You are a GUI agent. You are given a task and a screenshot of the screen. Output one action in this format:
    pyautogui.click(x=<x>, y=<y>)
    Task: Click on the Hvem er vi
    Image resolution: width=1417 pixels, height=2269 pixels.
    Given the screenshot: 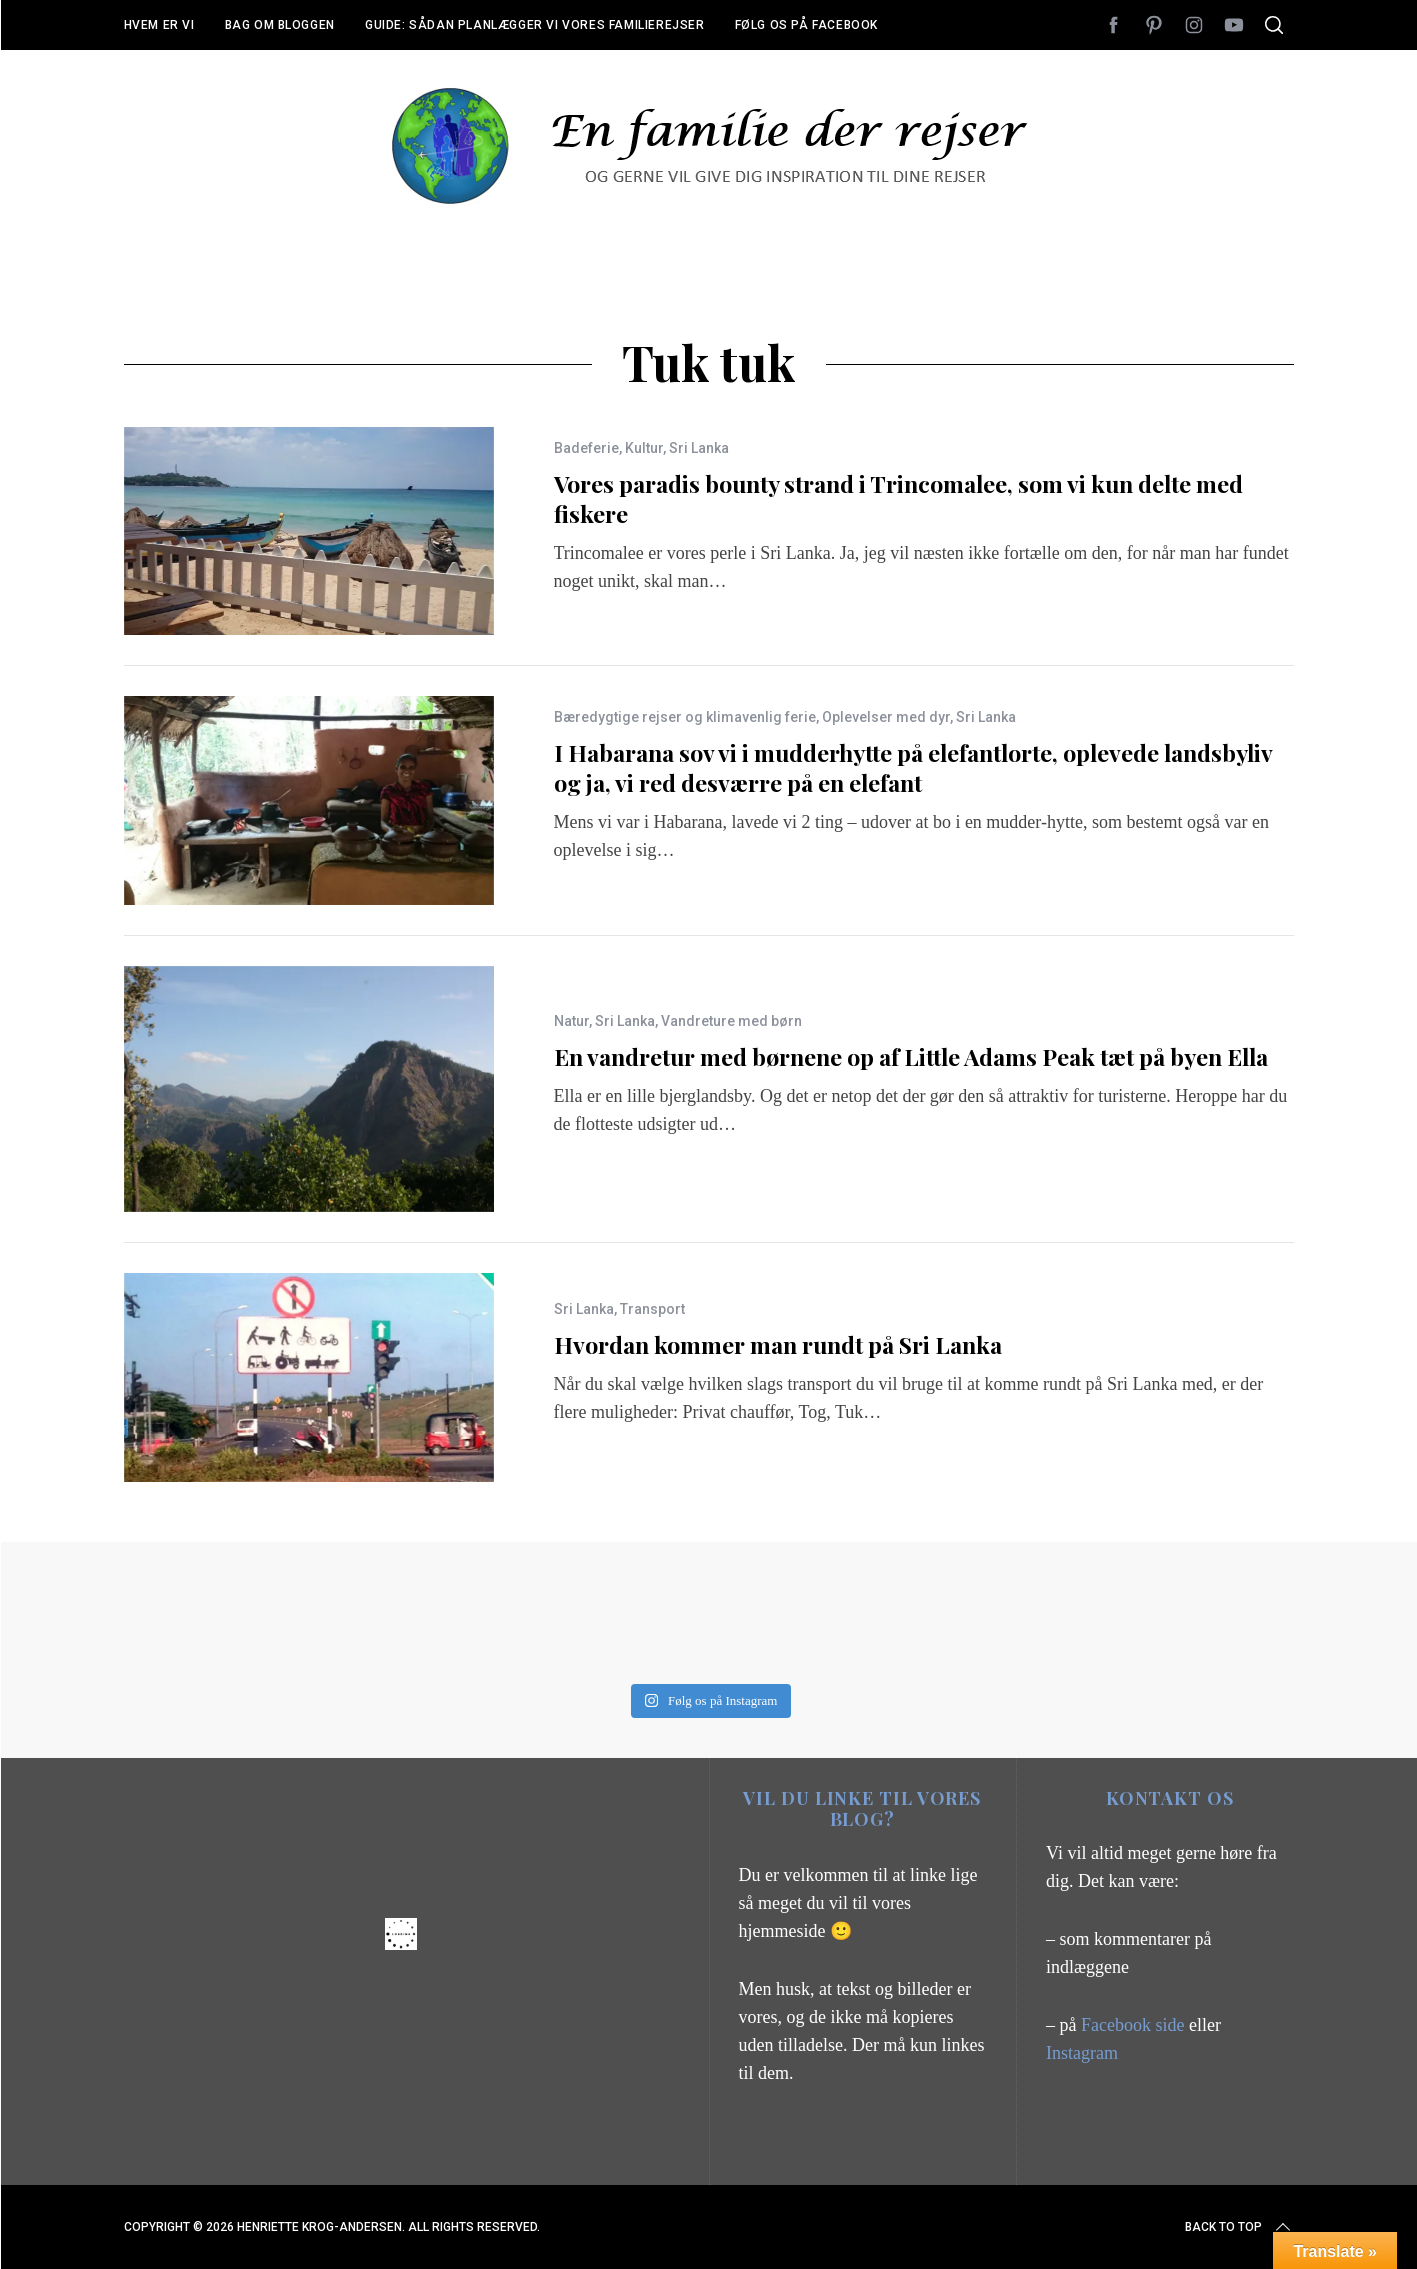 What is the action you would take?
    pyautogui.click(x=159, y=25)
    